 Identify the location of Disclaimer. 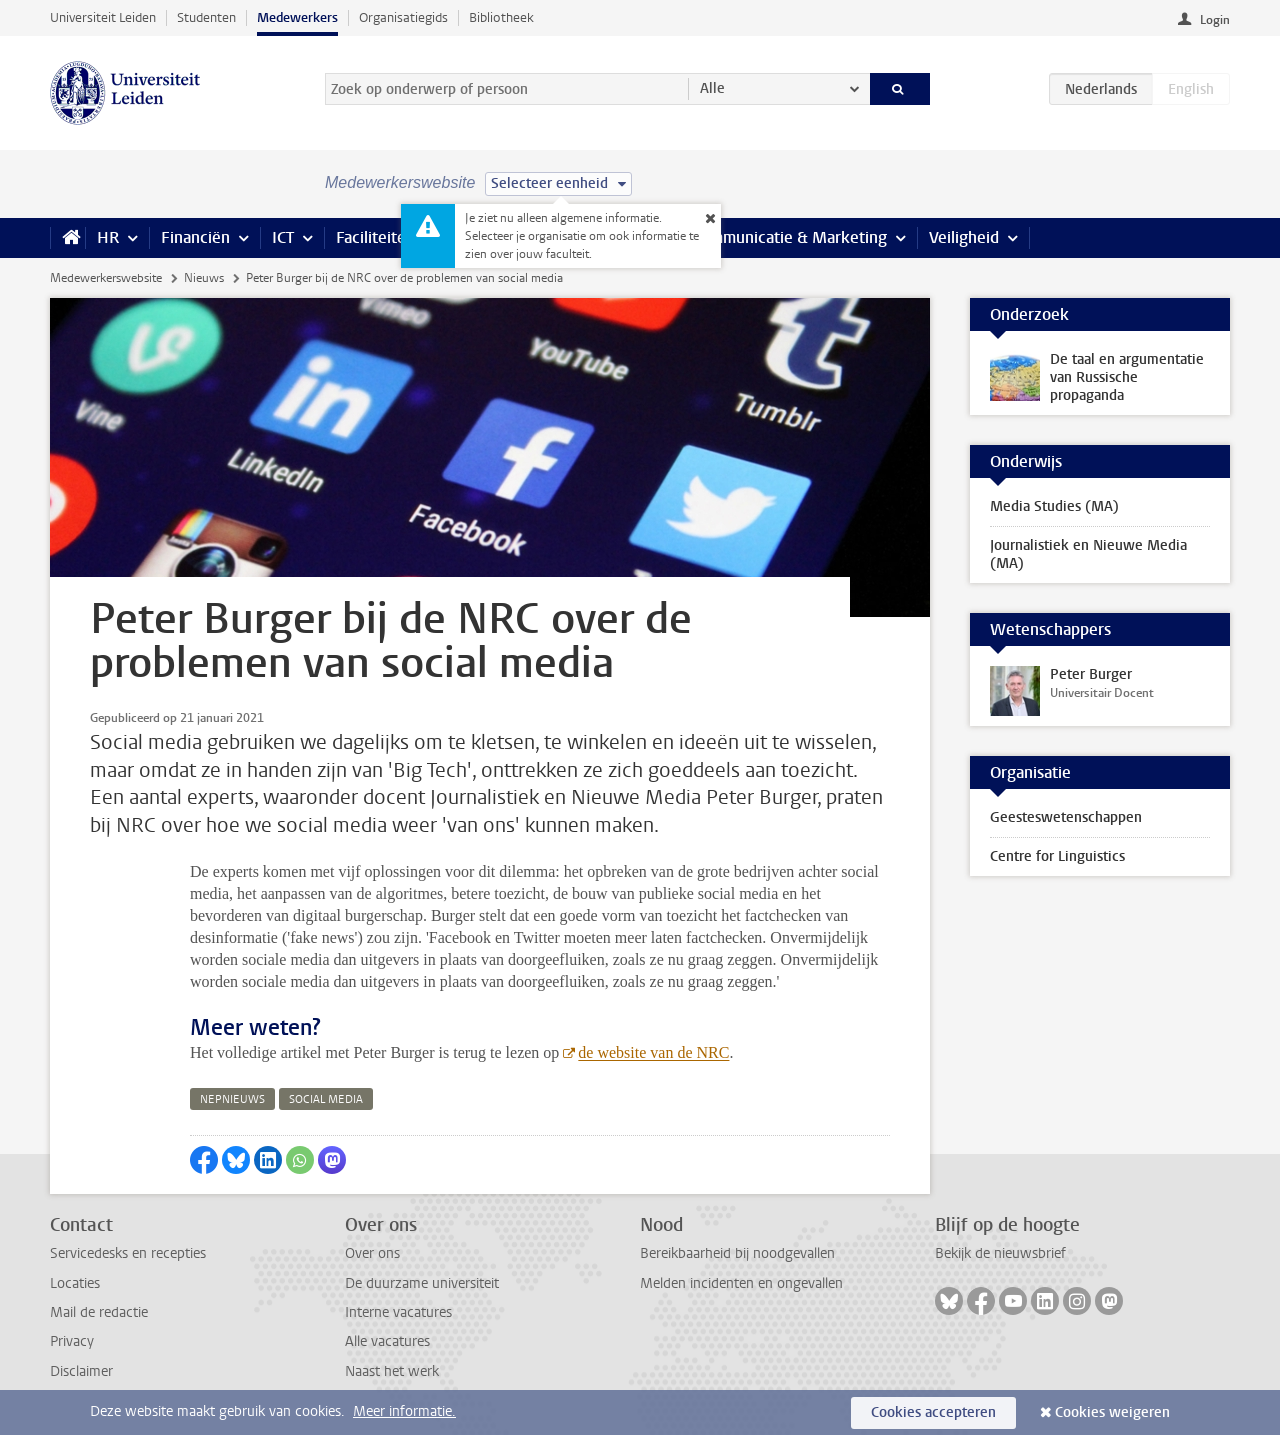
(81, 1371).